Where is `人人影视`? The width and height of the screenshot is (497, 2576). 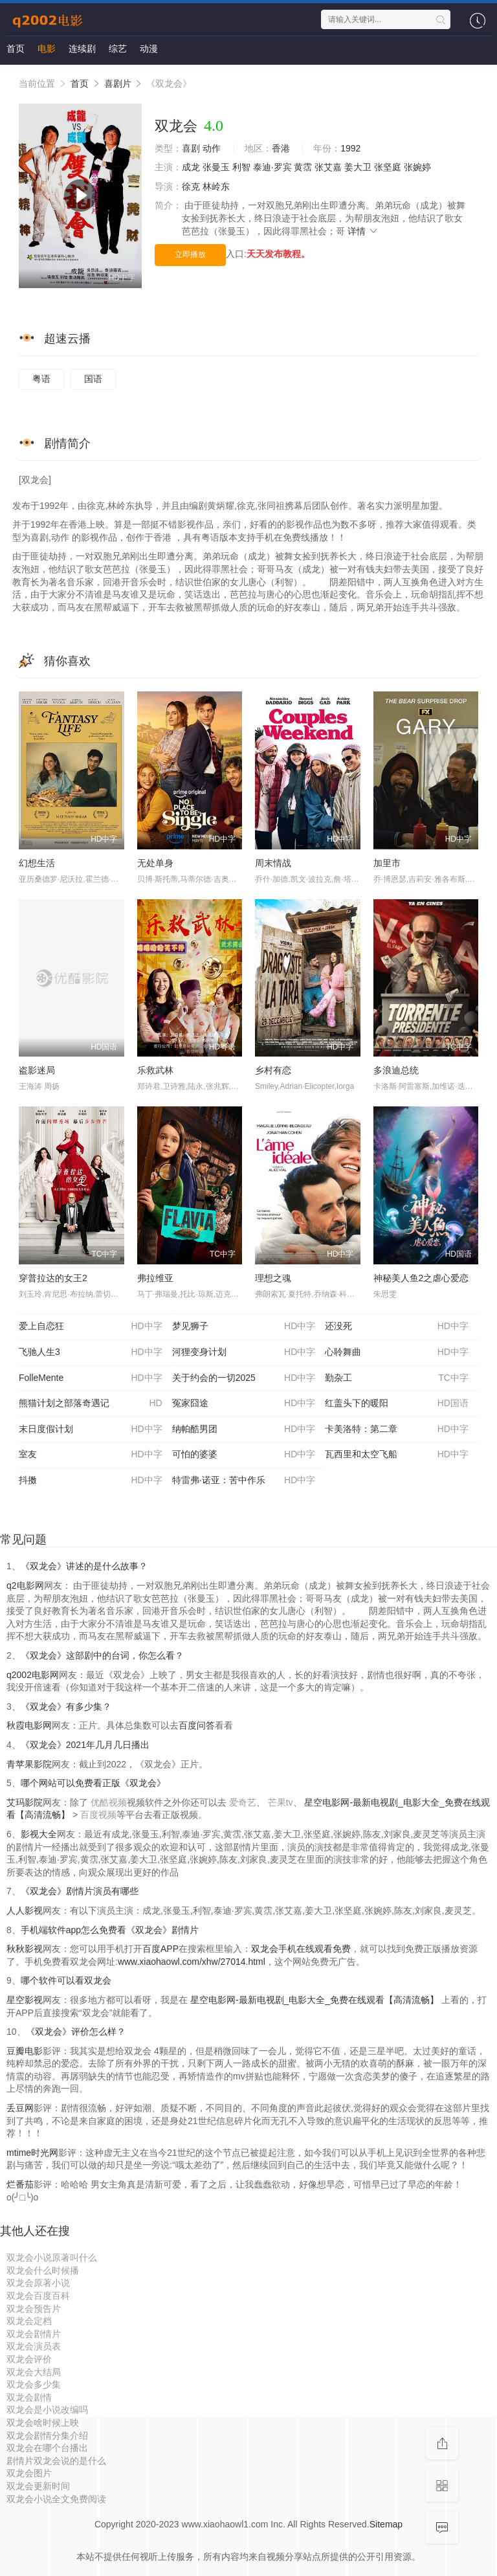
人人影视 is located at coordinates (24, 1910).